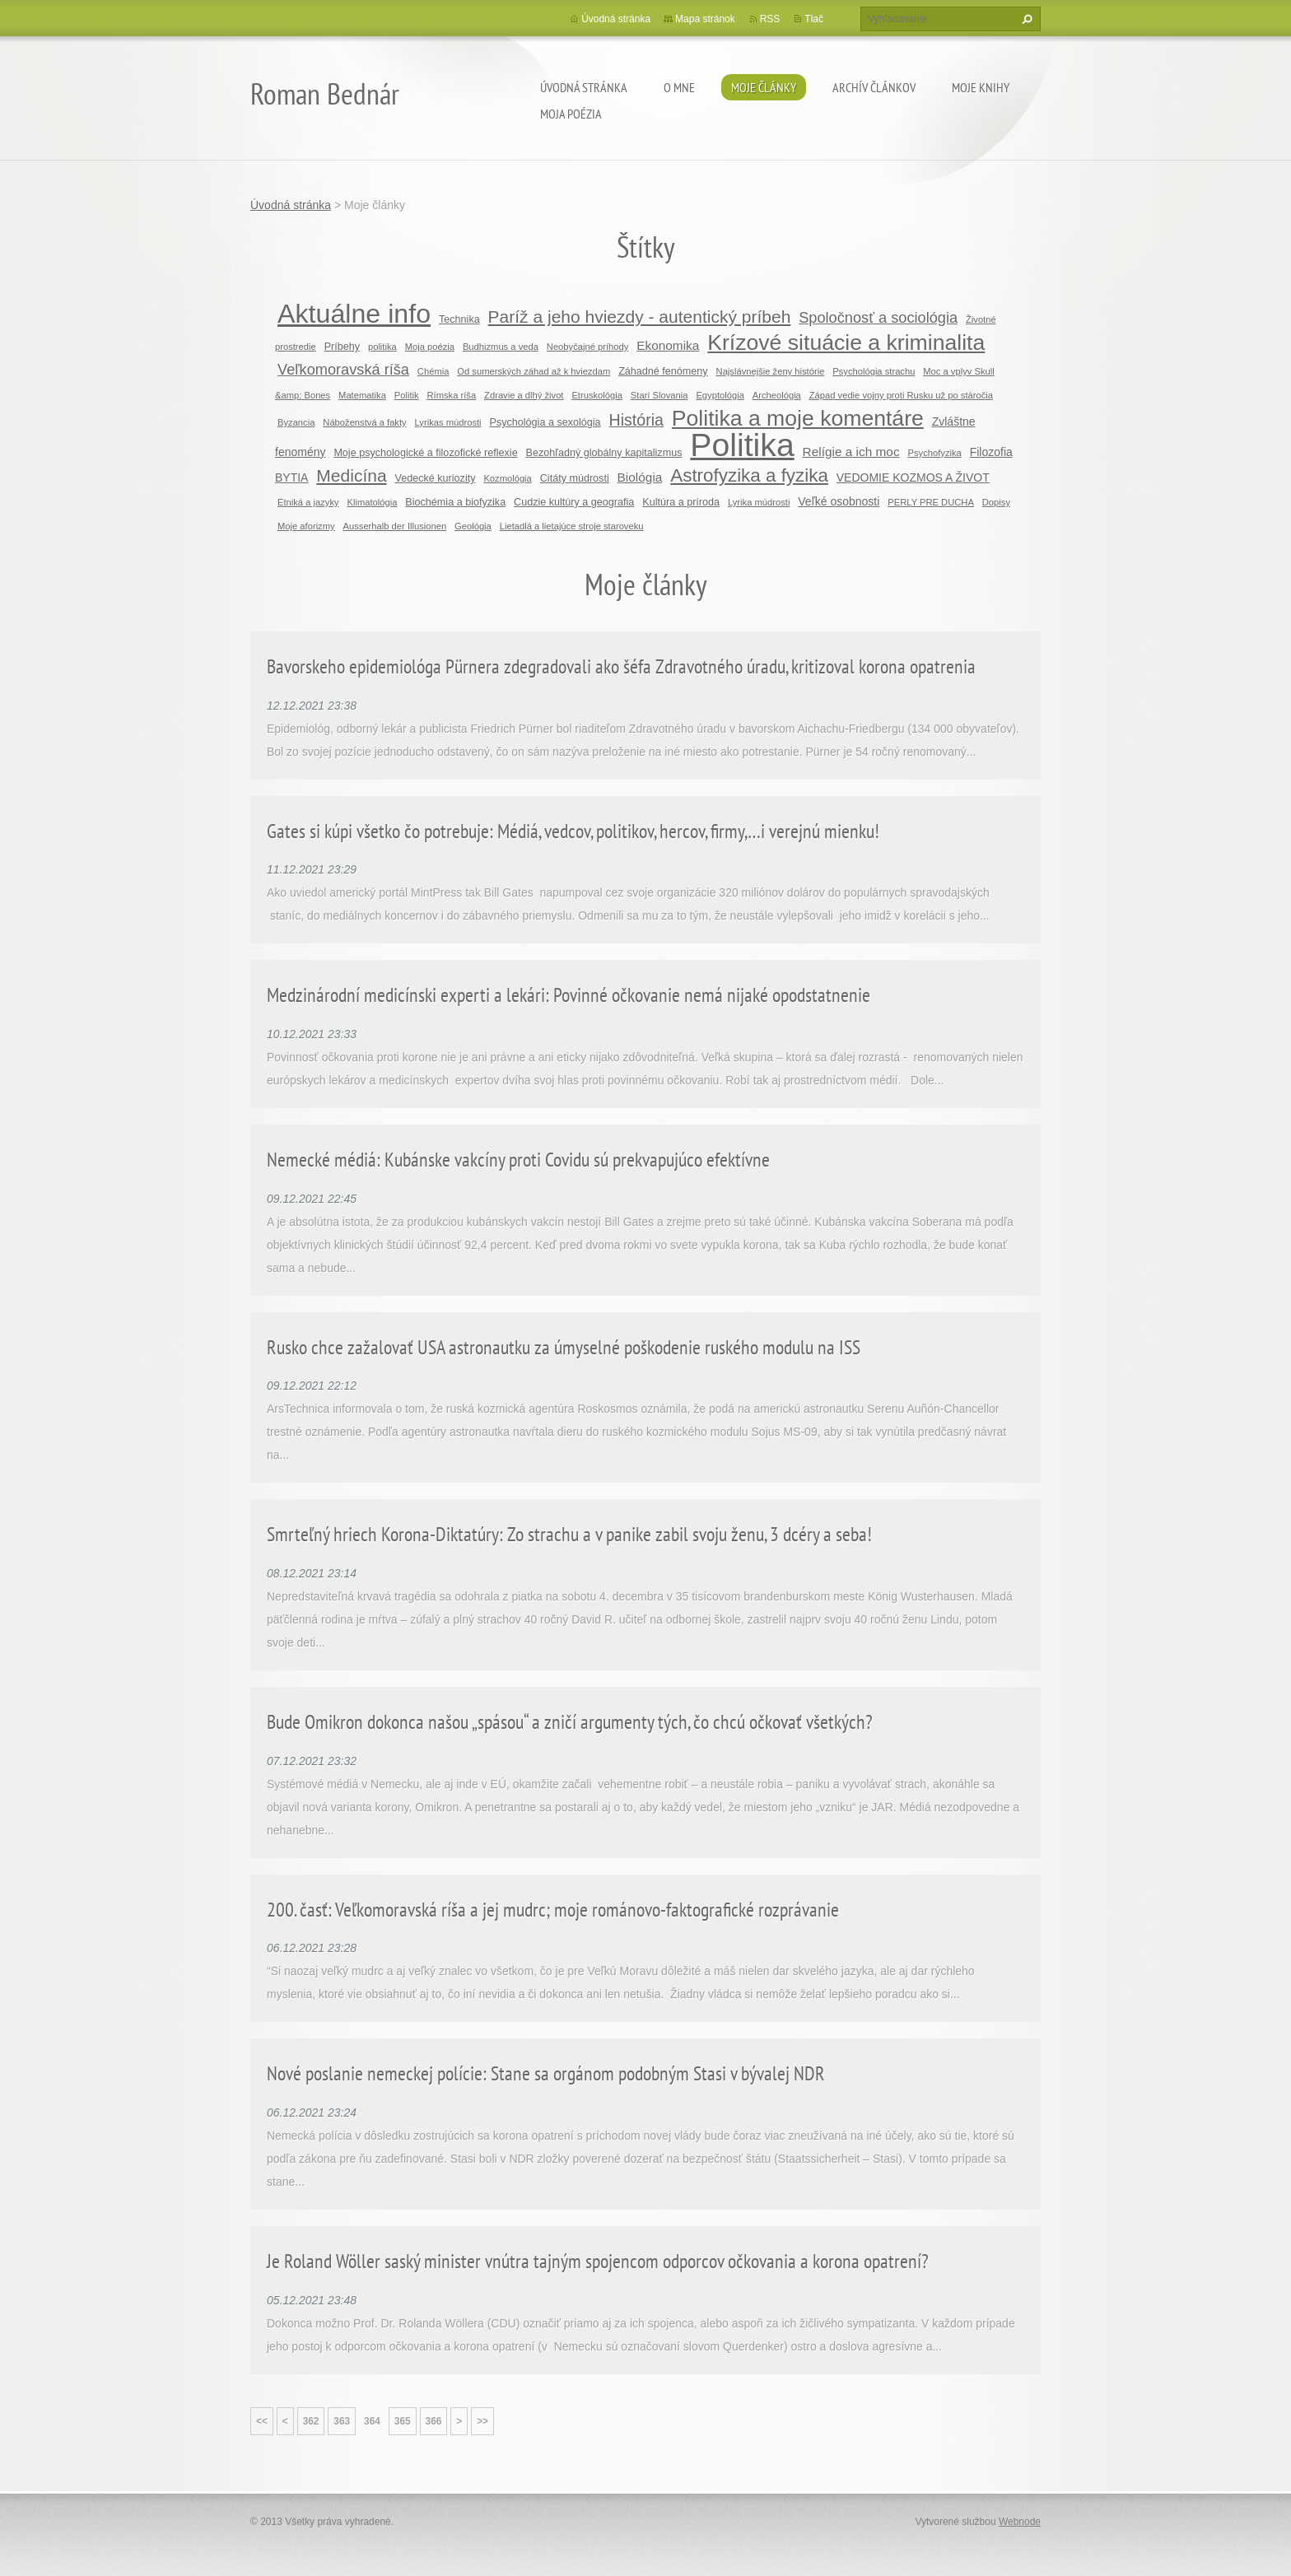 The width and height of the screenshot is (1291, 2576). I want to click on Moje články, so click(763, 87).